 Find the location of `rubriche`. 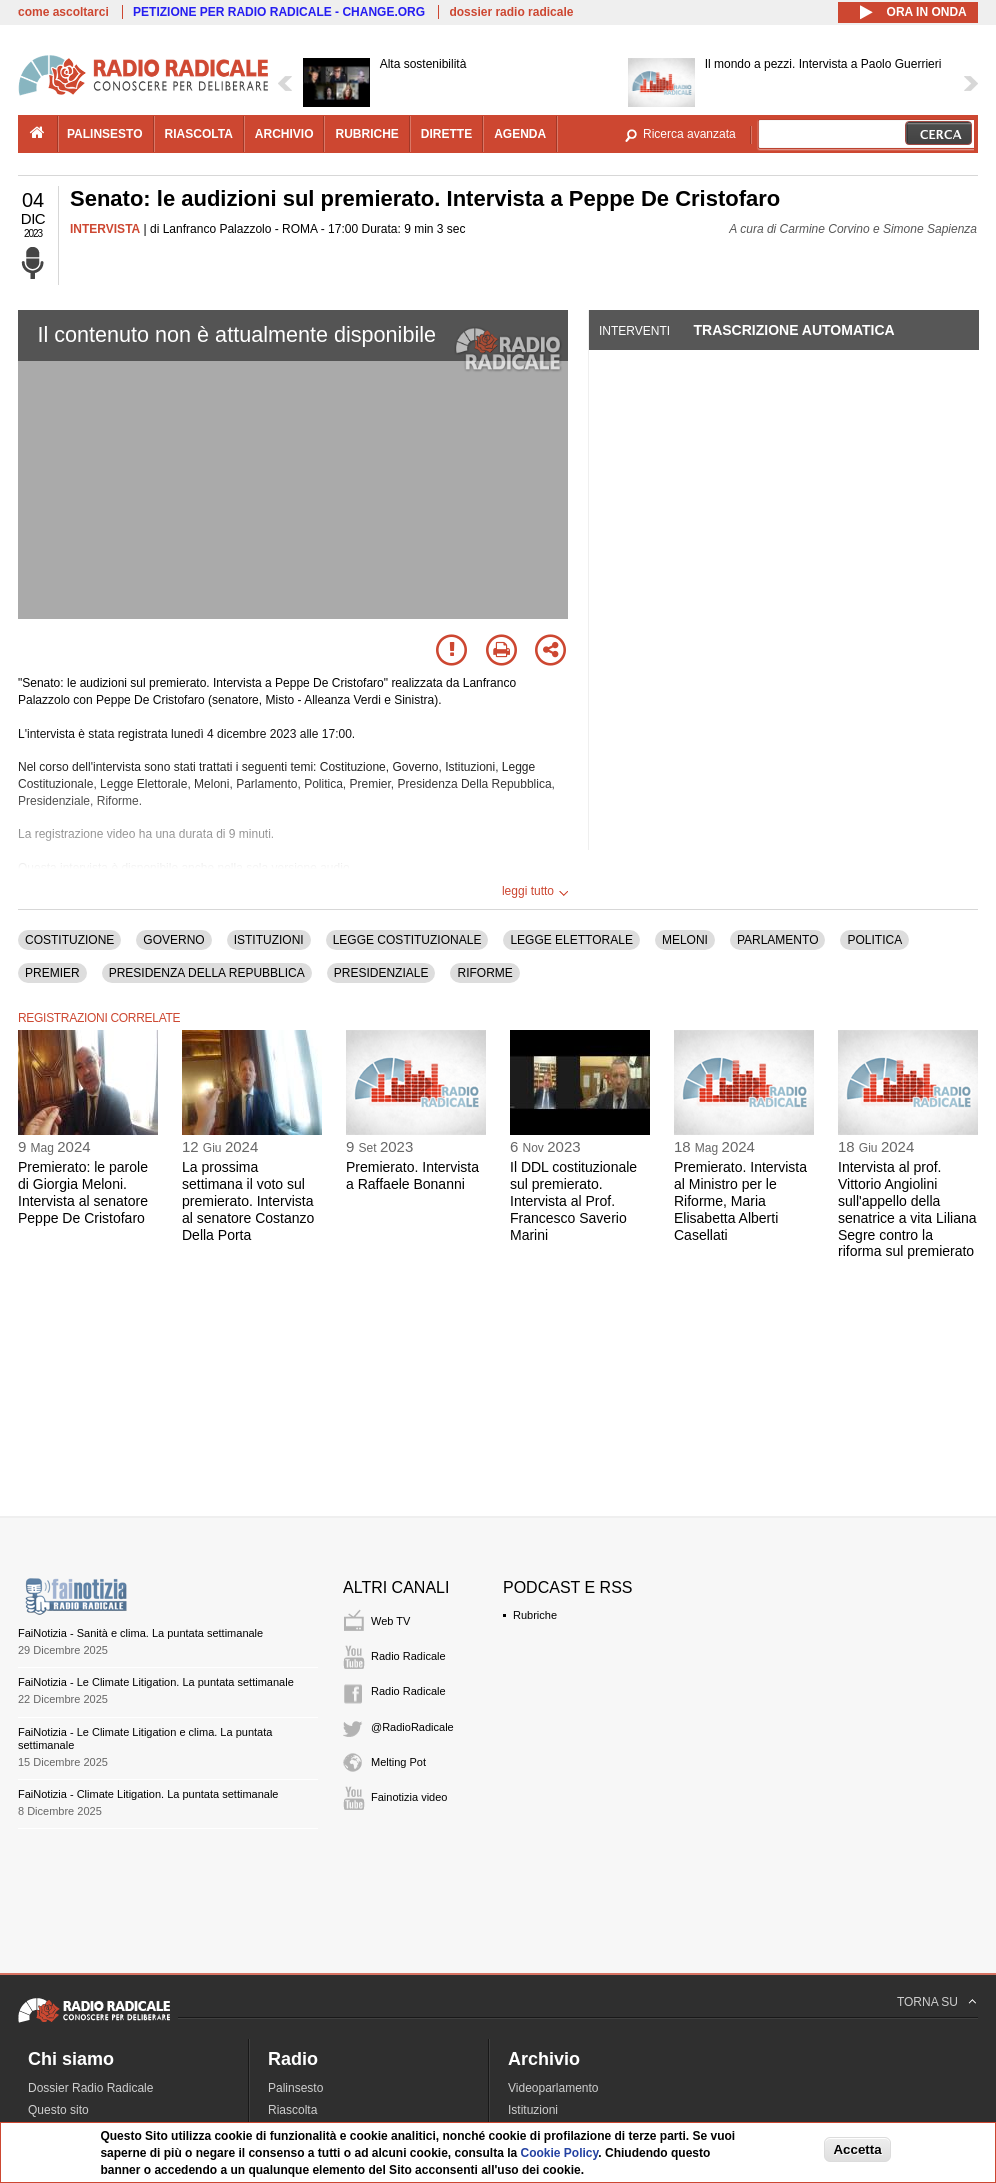

rubriche is located at coordinates (366, 134).